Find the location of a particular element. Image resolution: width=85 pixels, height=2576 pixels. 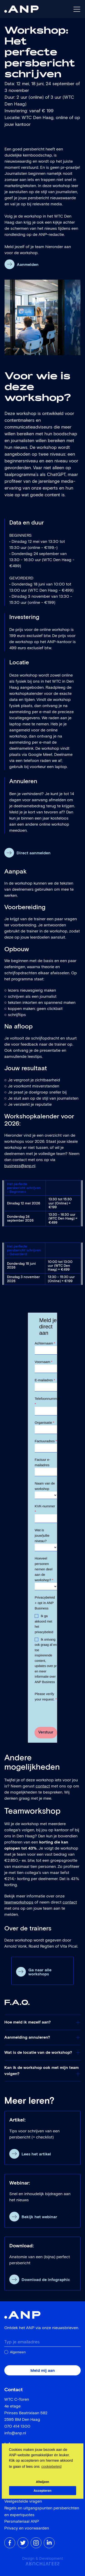

Voornaam is located at coordinates (43, 1362).